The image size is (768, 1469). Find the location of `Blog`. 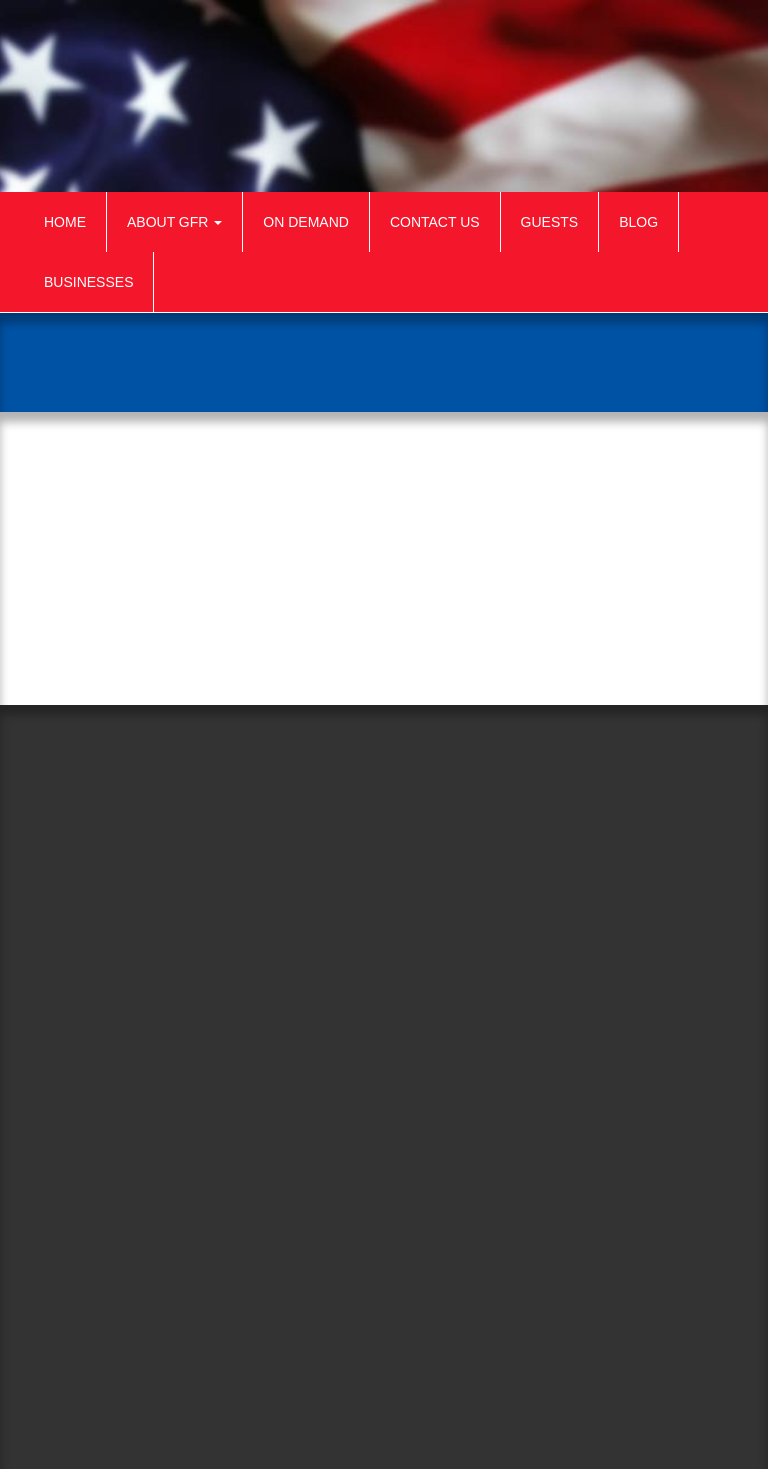

Blog is located at coordinates (638, 222).